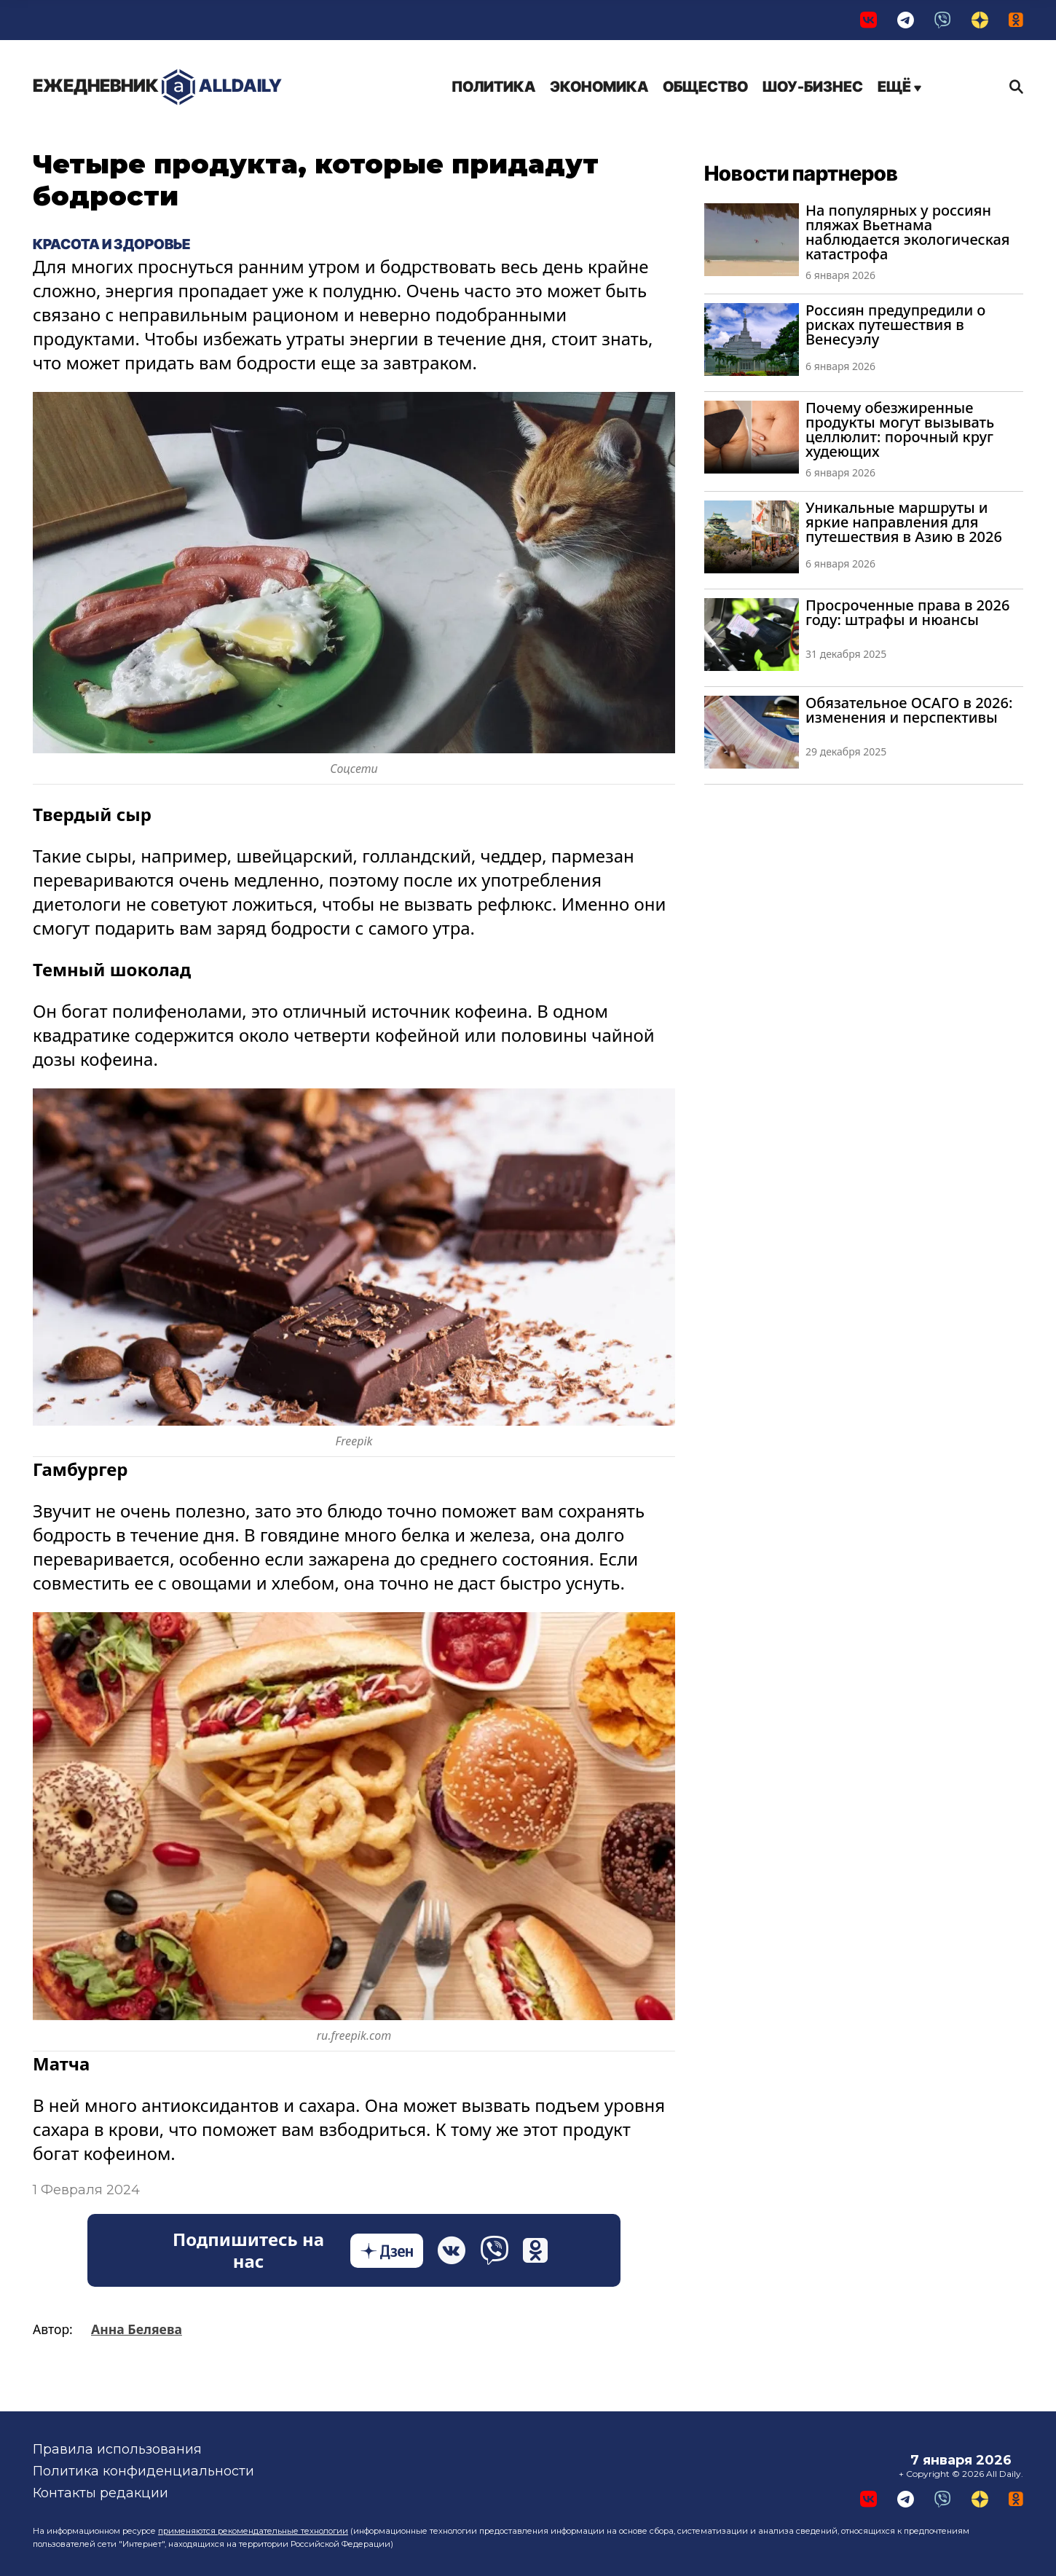 The width and height of the screenshot is (1056, 2576). I want to click on Экономика, so click(599, 86).